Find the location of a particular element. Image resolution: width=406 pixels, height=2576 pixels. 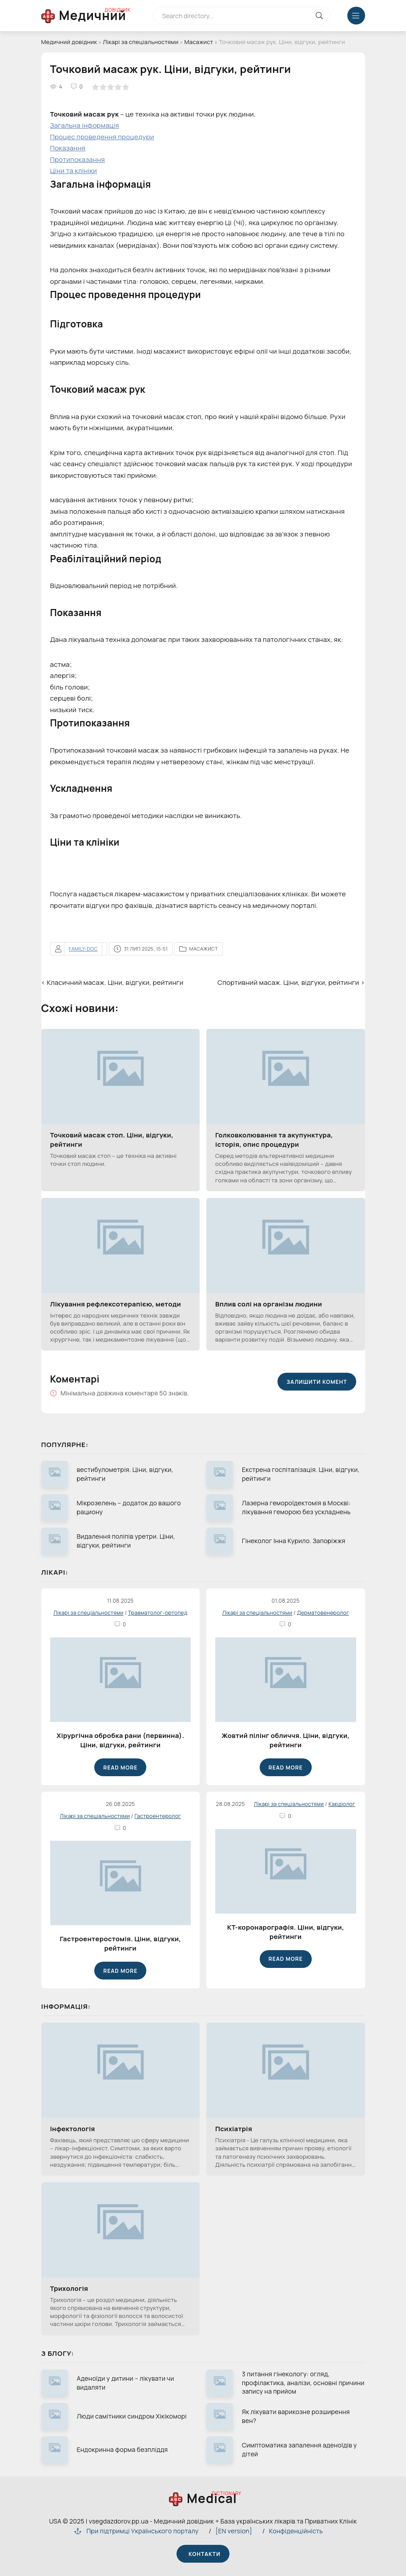

КТ-коронарографія. Ціни, відгуки, рейтинги is located at coordinates (285, 1932).